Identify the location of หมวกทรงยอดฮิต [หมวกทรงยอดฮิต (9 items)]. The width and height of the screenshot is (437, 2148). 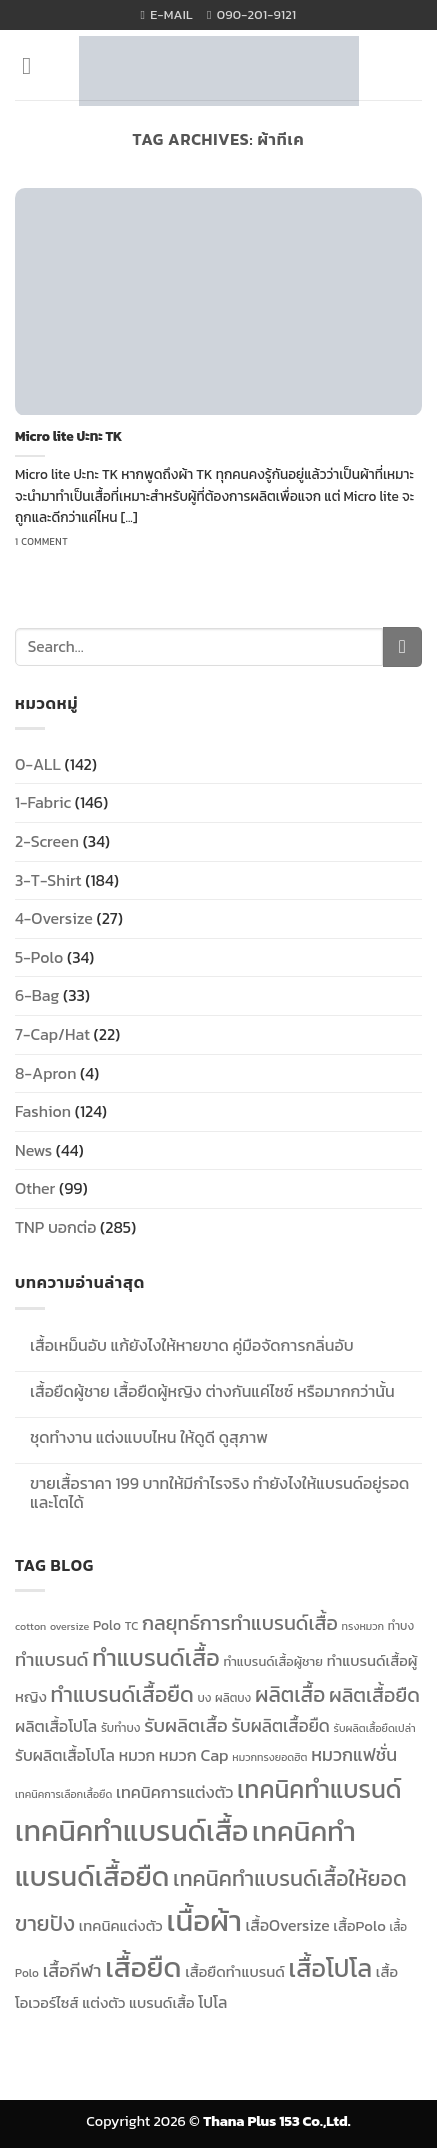
(269, 1757).